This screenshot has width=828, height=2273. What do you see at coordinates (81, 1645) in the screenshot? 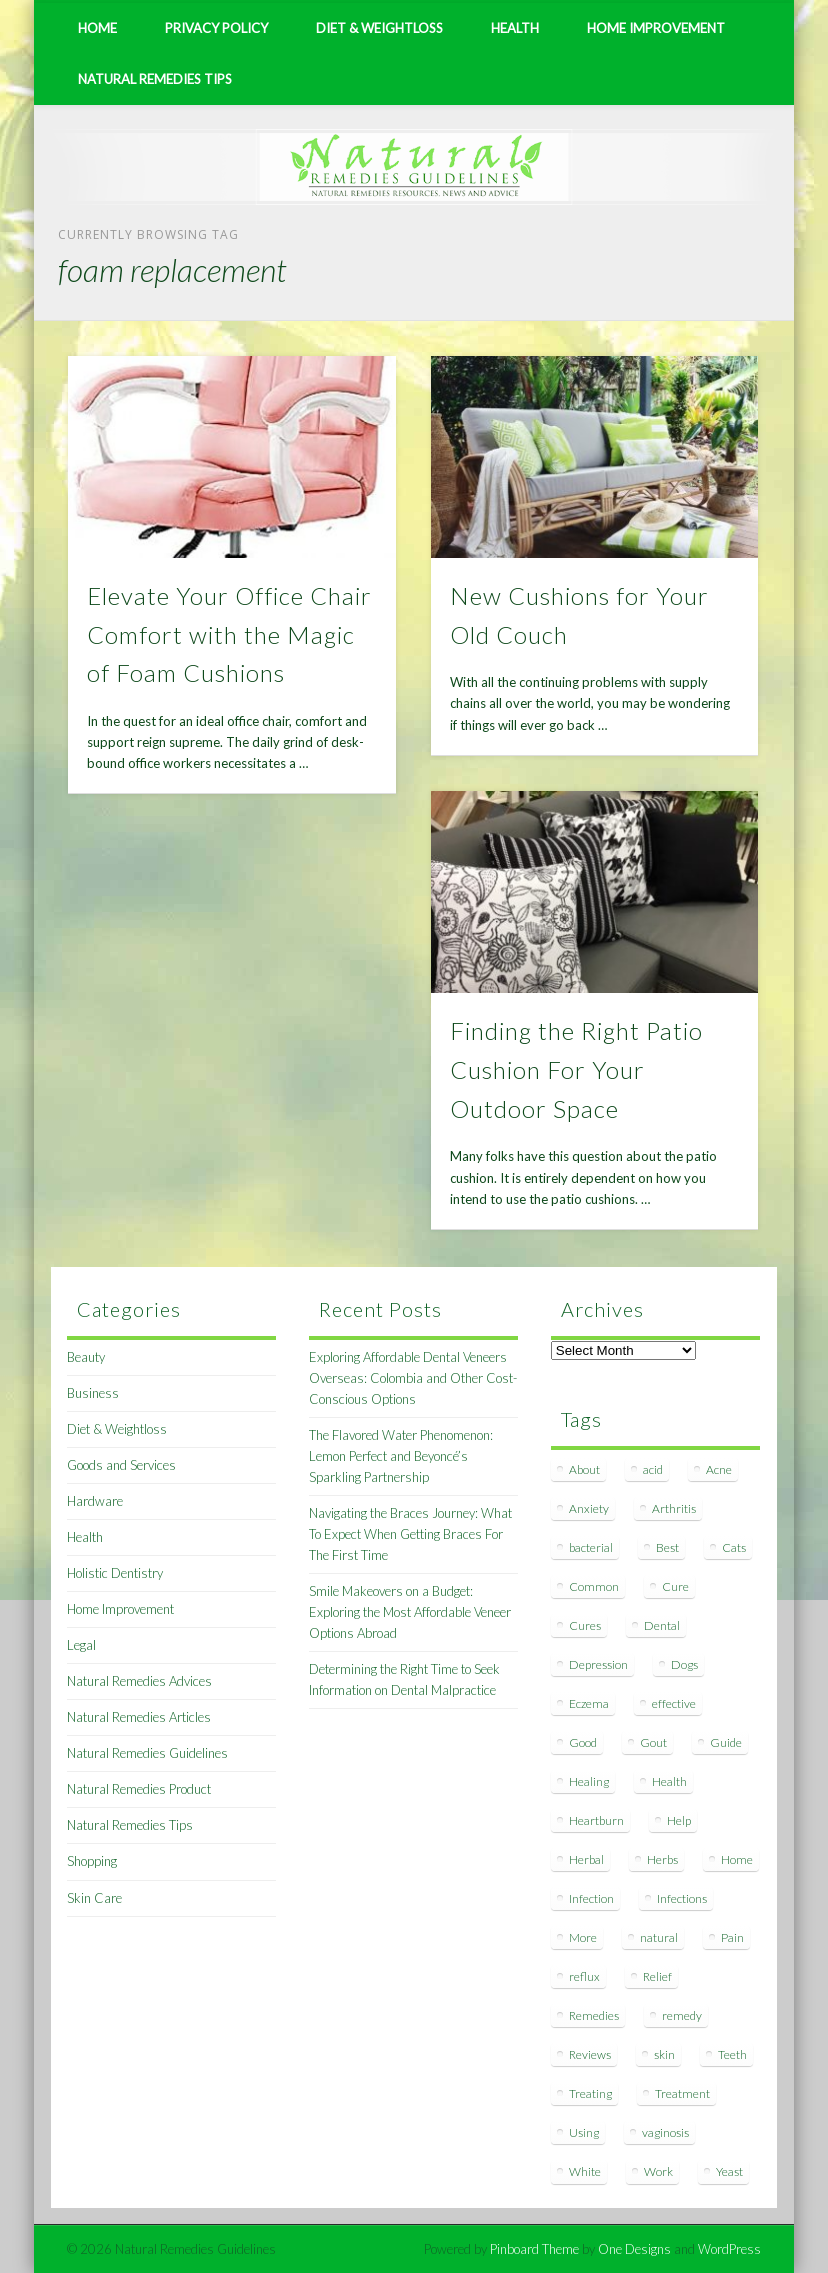
I see `Legal` at bounding box center [81, 1645].